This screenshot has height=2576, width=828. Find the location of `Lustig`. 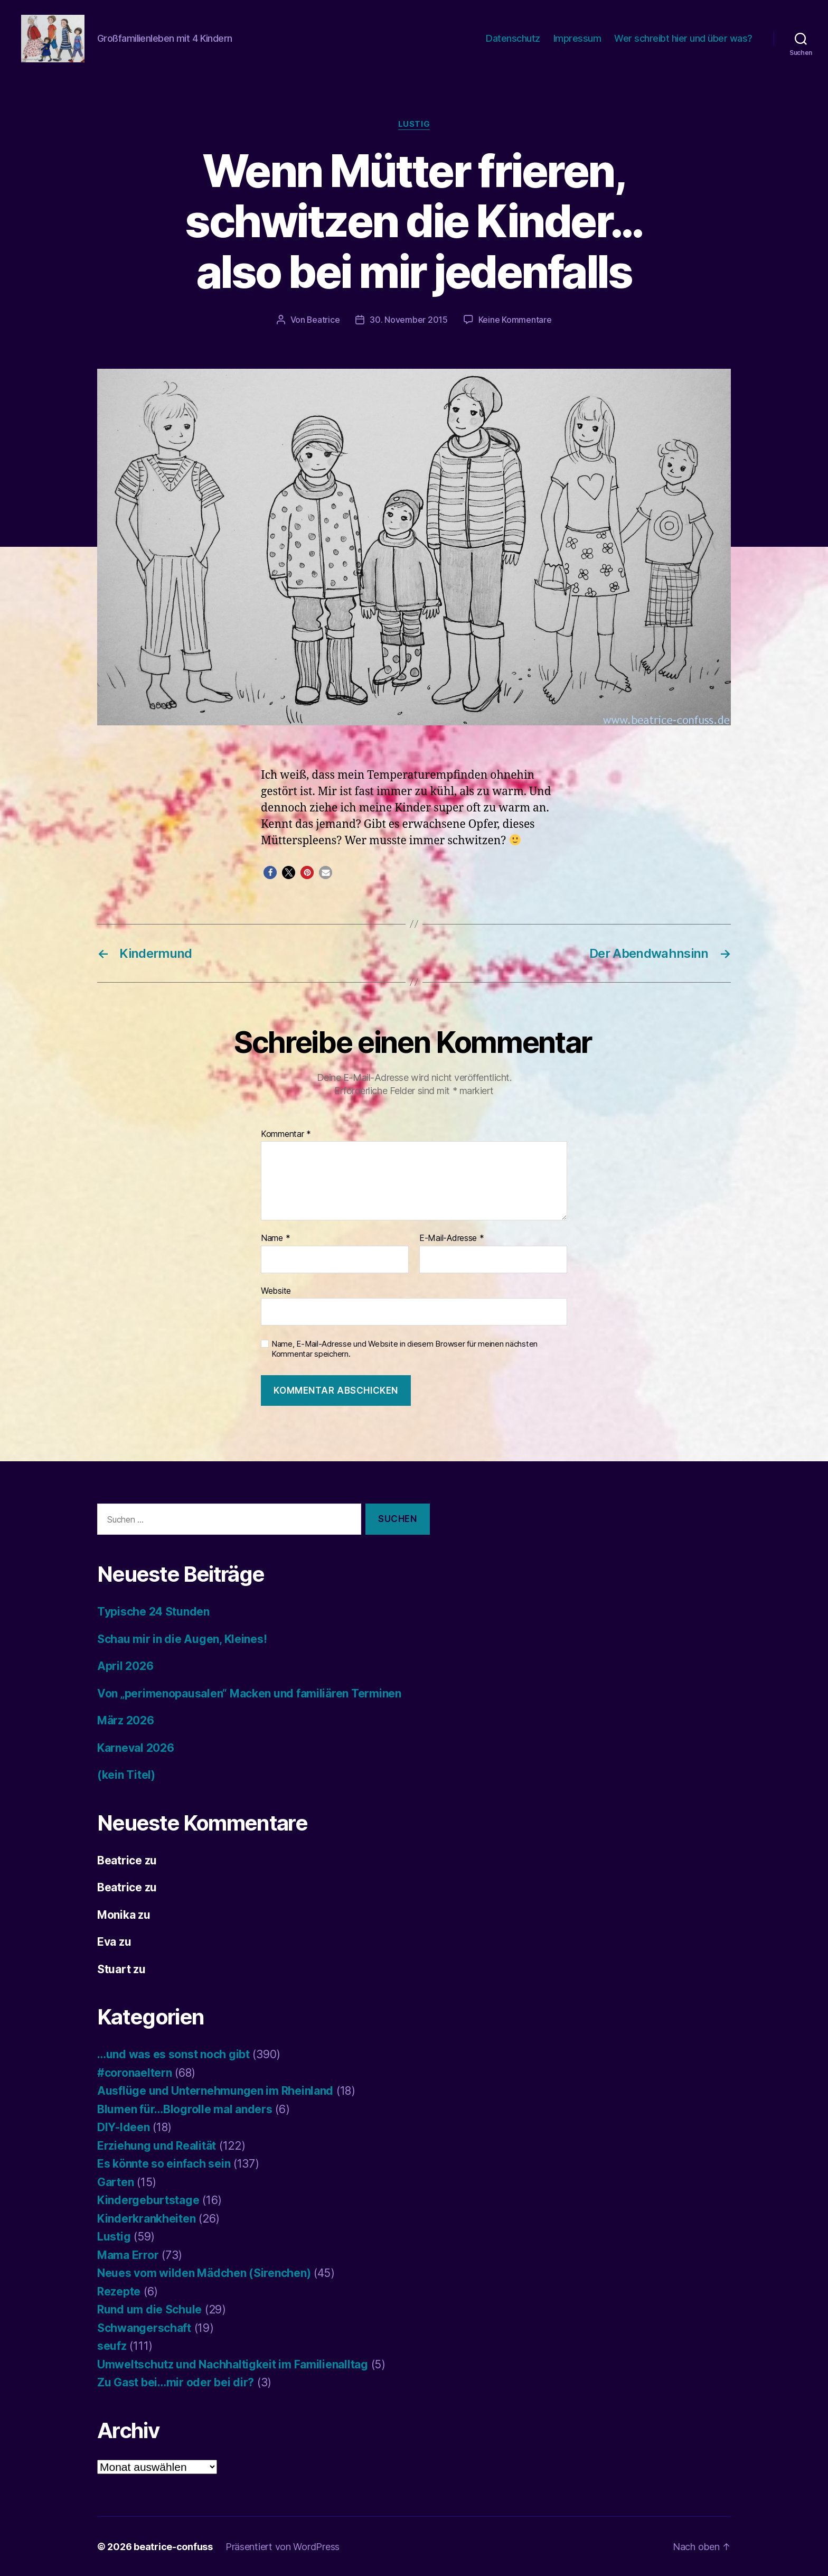

Lustig is located at coordinates (414, 124).